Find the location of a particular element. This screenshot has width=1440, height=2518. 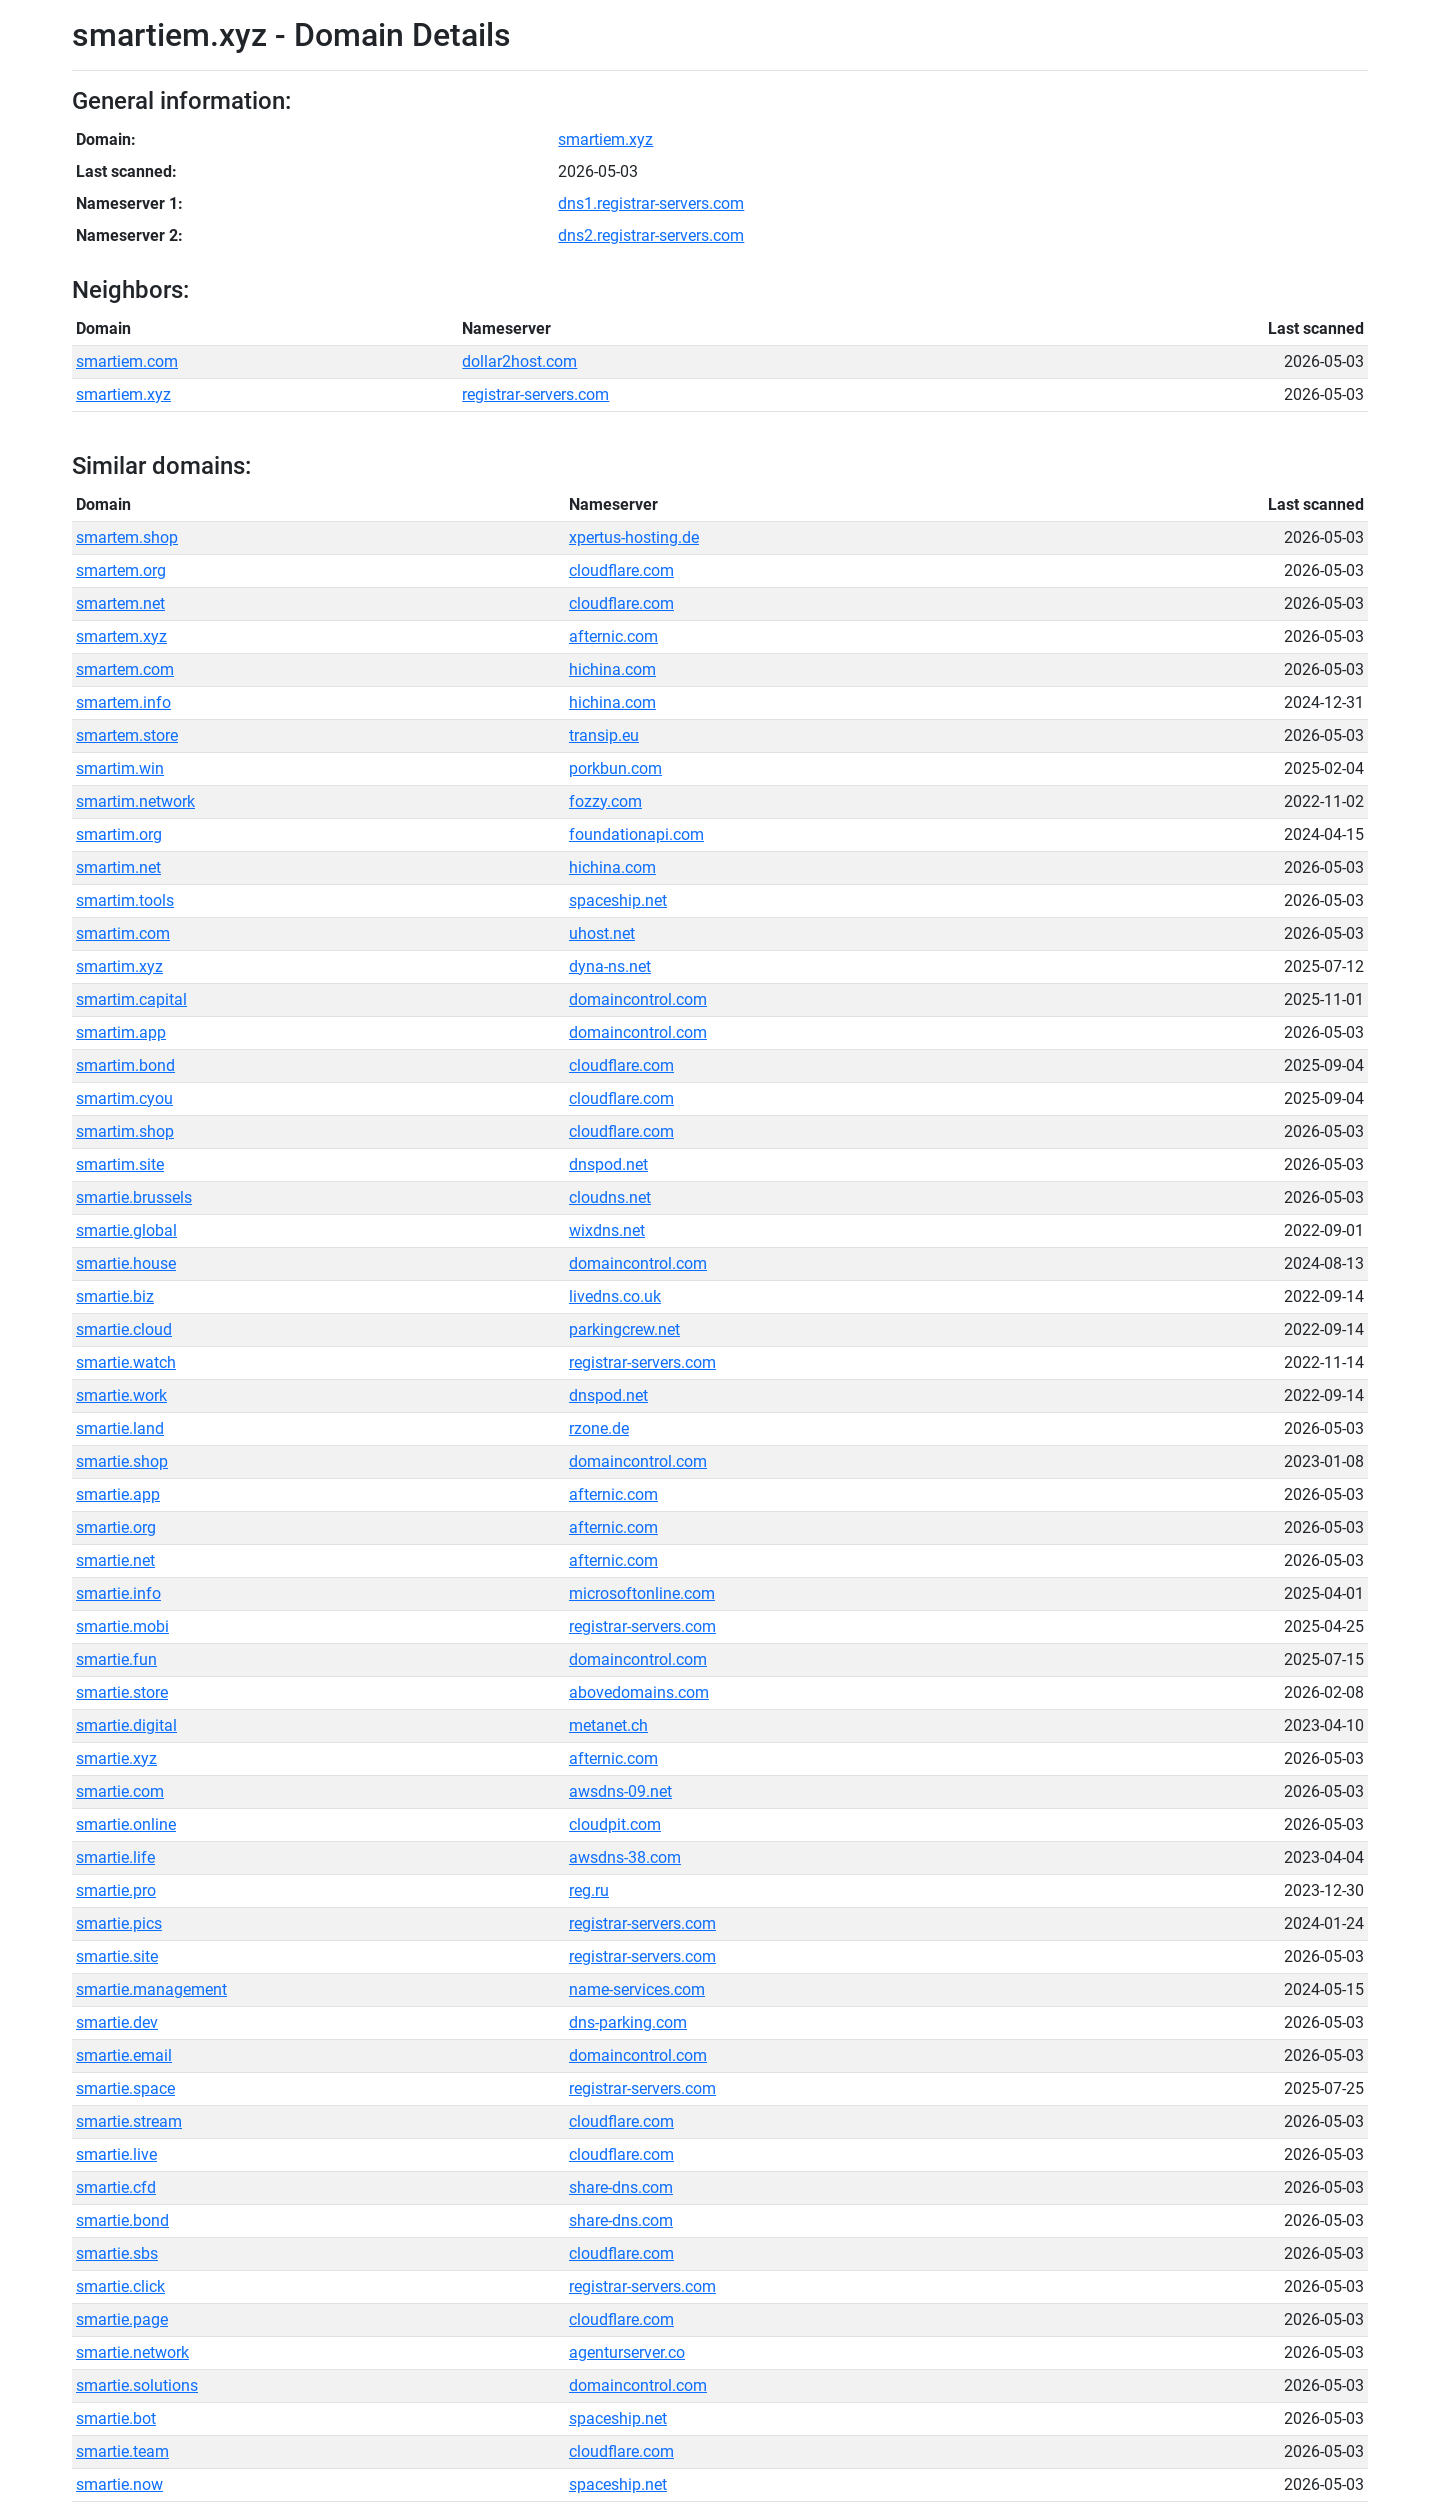

smartie.now is located at coordinates (119, 2484).